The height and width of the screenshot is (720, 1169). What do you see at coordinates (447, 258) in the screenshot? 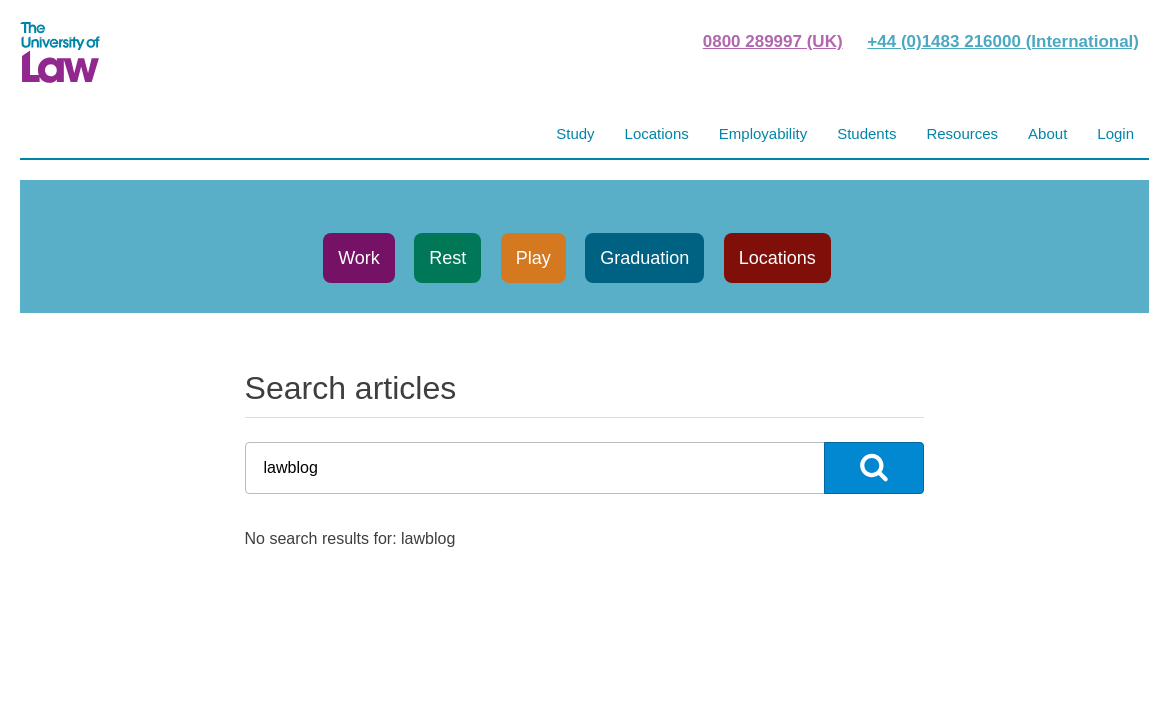
I see `Rest` at bounding box center [447, 258].